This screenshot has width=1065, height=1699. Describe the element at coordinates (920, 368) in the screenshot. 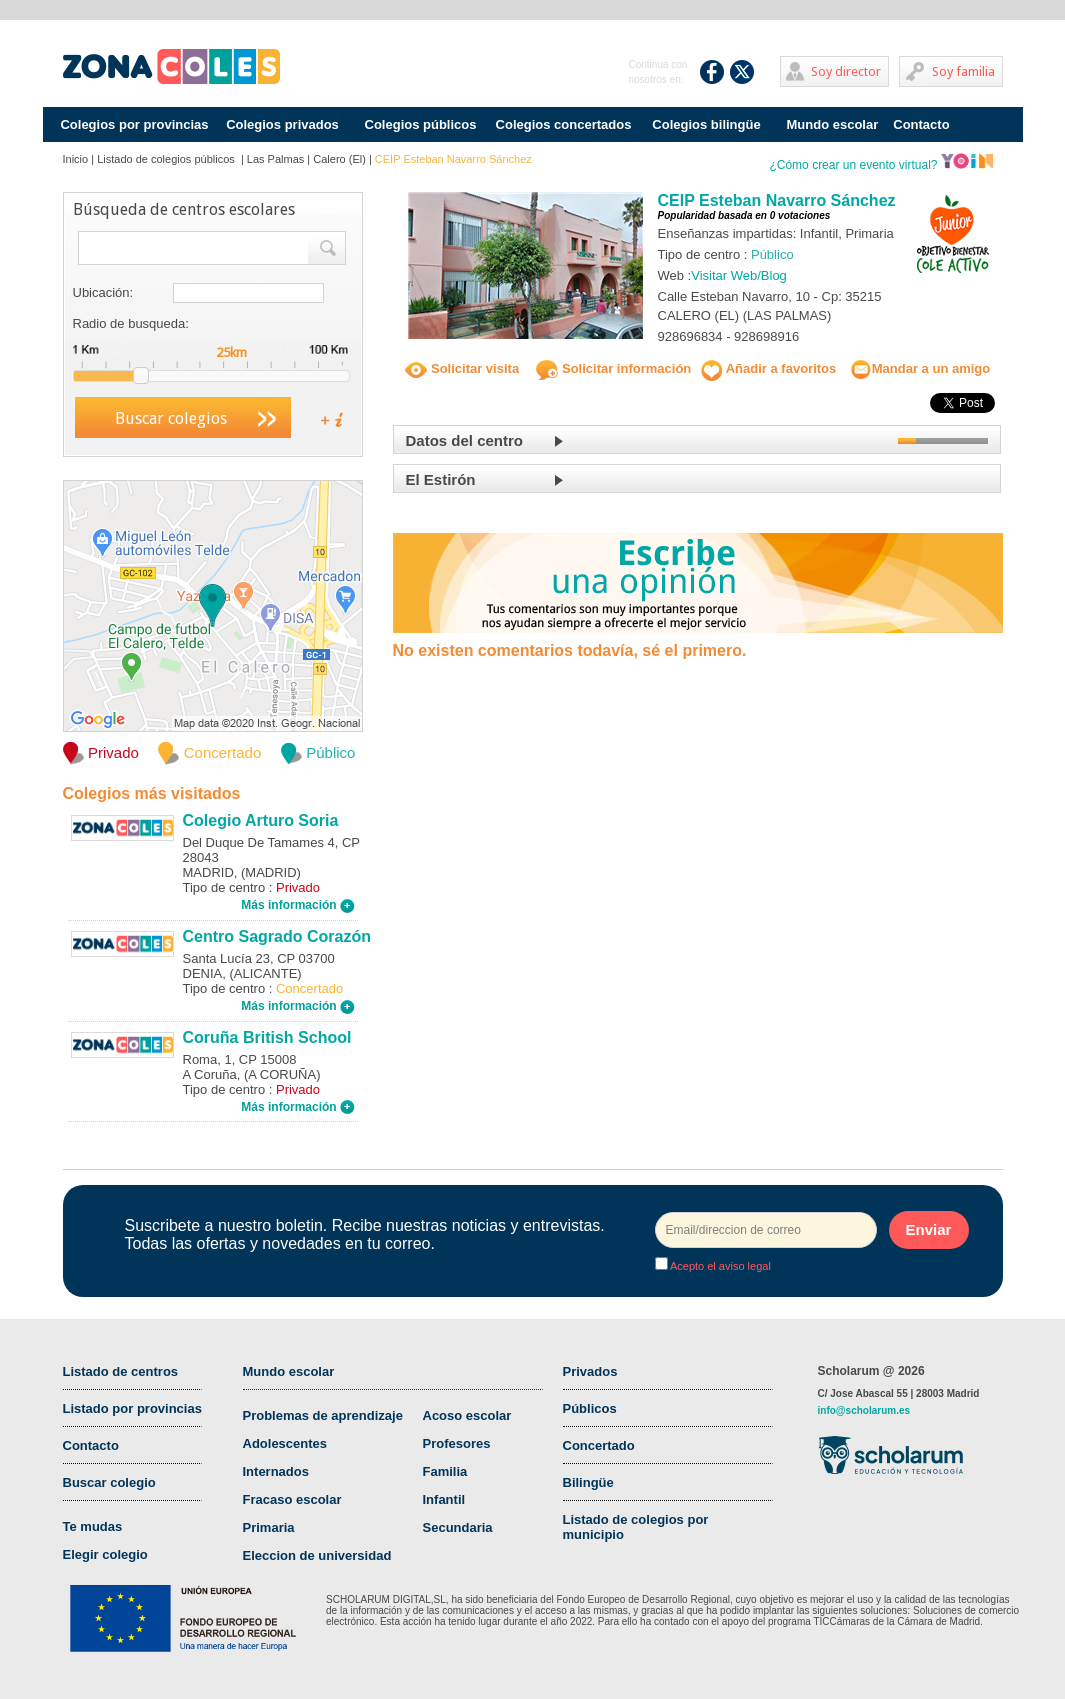

I see `Mandar a un amigo` at that location.